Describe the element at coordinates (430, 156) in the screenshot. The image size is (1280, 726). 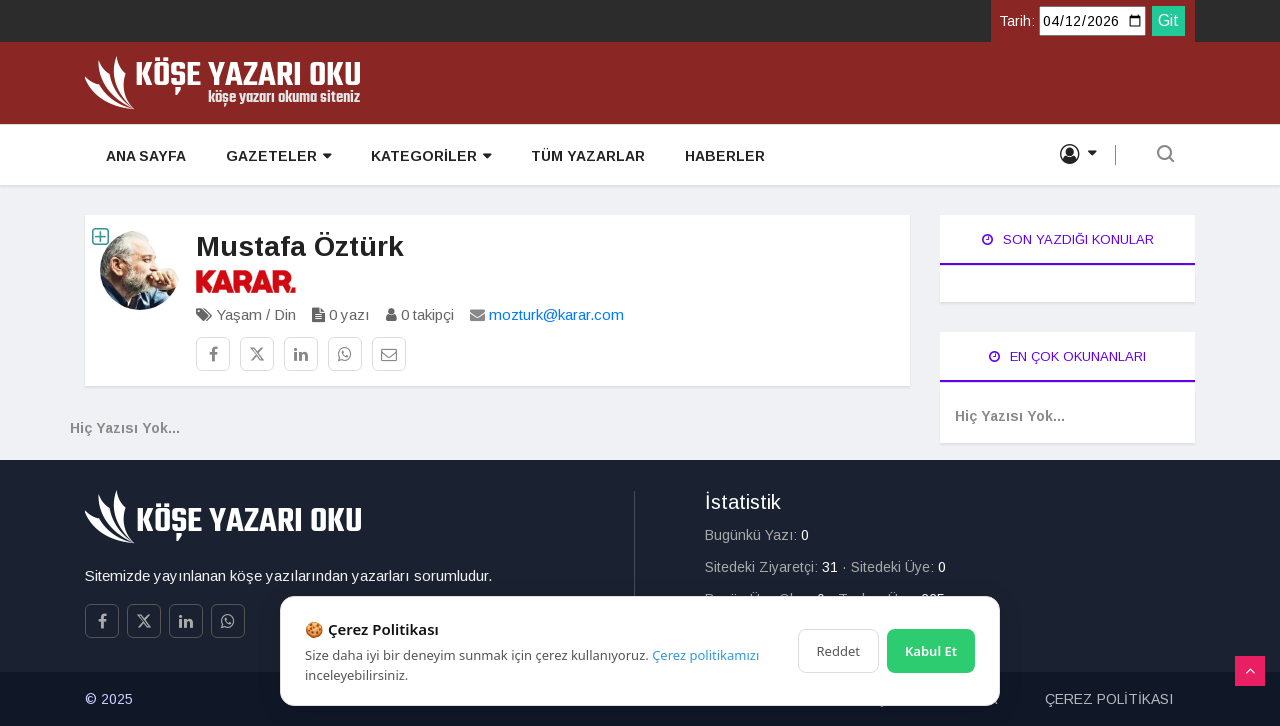
I see `KATEGORİLER` at that location.